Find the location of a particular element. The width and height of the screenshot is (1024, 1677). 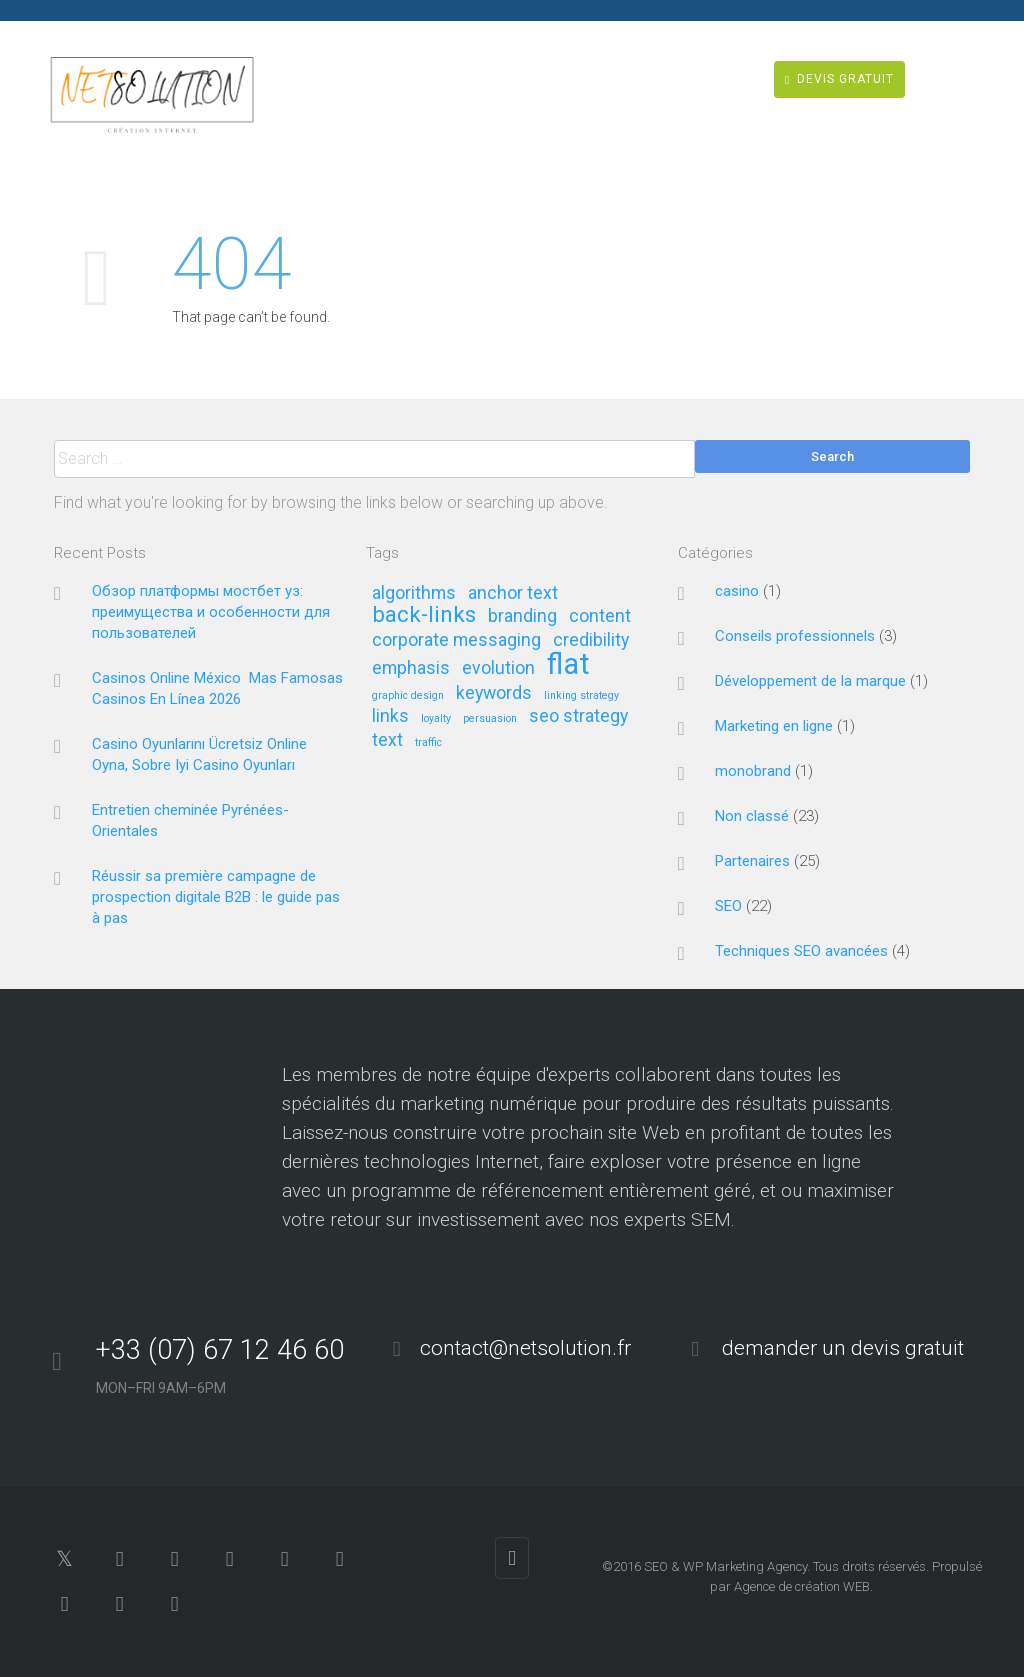

Partenaires is located at coordinates (752, 861).